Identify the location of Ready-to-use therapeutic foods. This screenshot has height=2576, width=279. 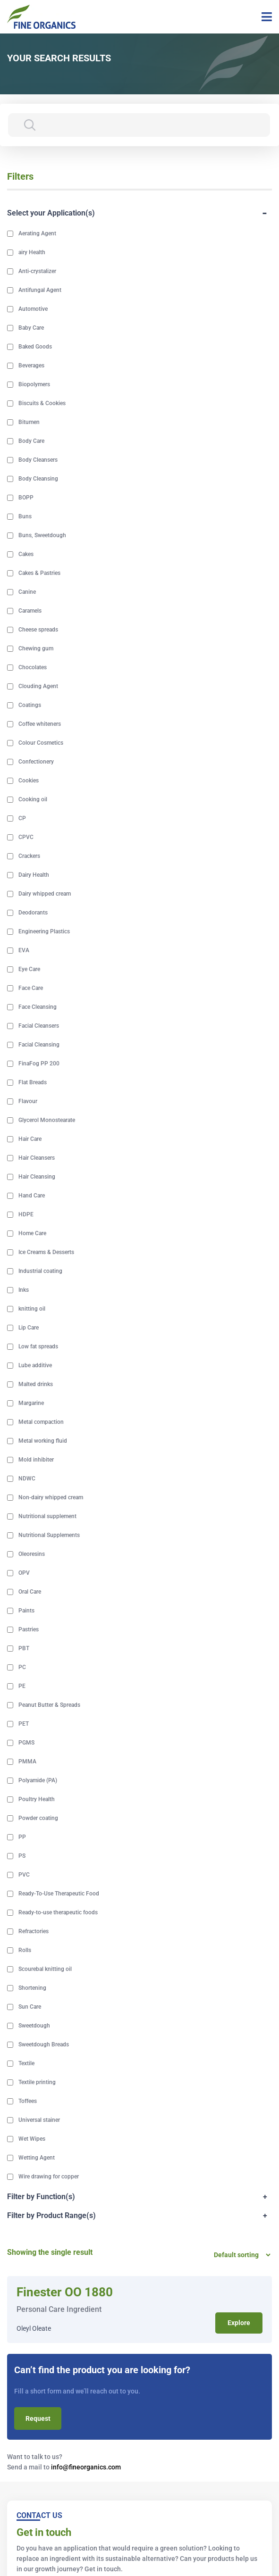
(58, 1912).